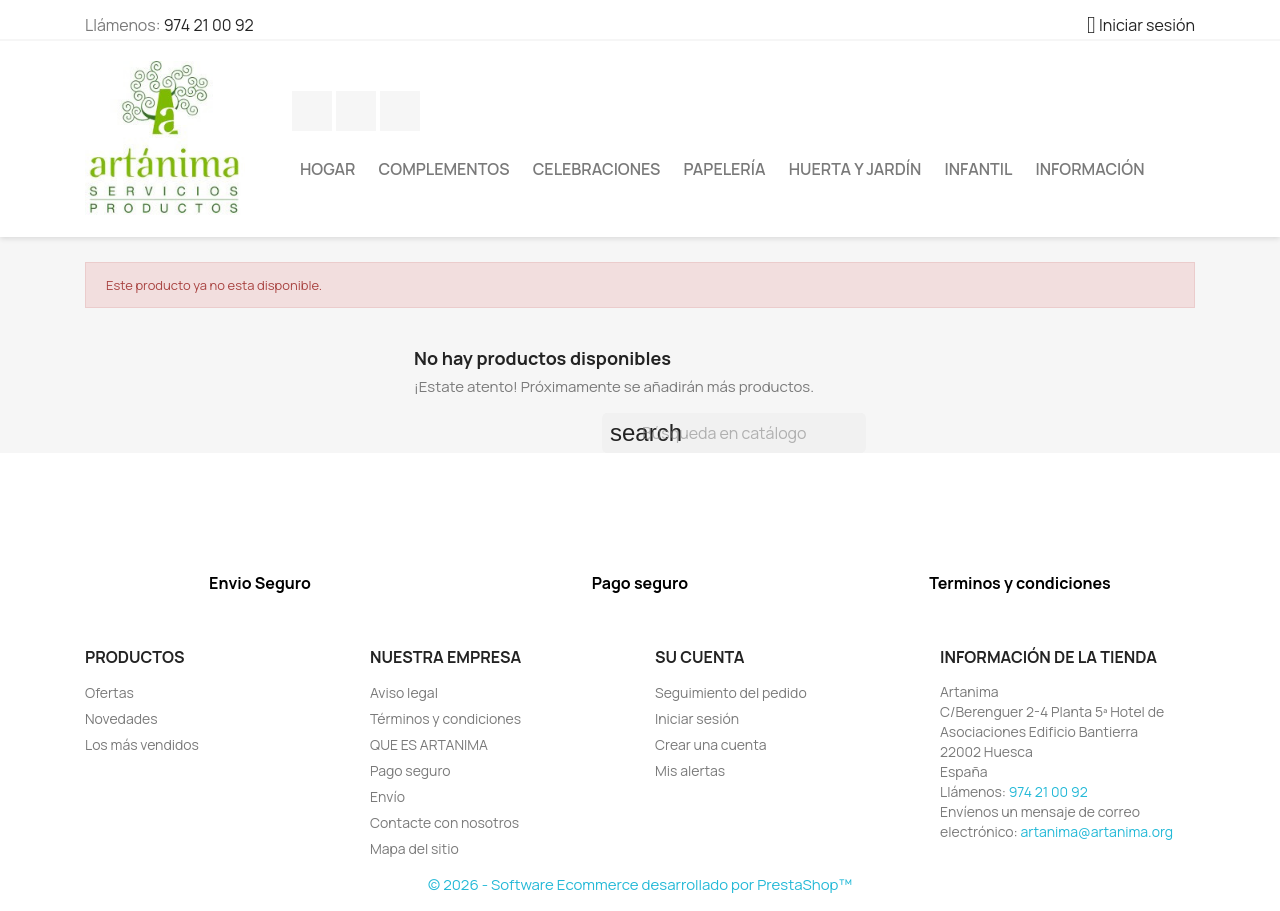 This screenshot has width=1280, height=911. Describe the element at coordinates (690, 770) in the screenshot. I see `Mis alertas` at that location.